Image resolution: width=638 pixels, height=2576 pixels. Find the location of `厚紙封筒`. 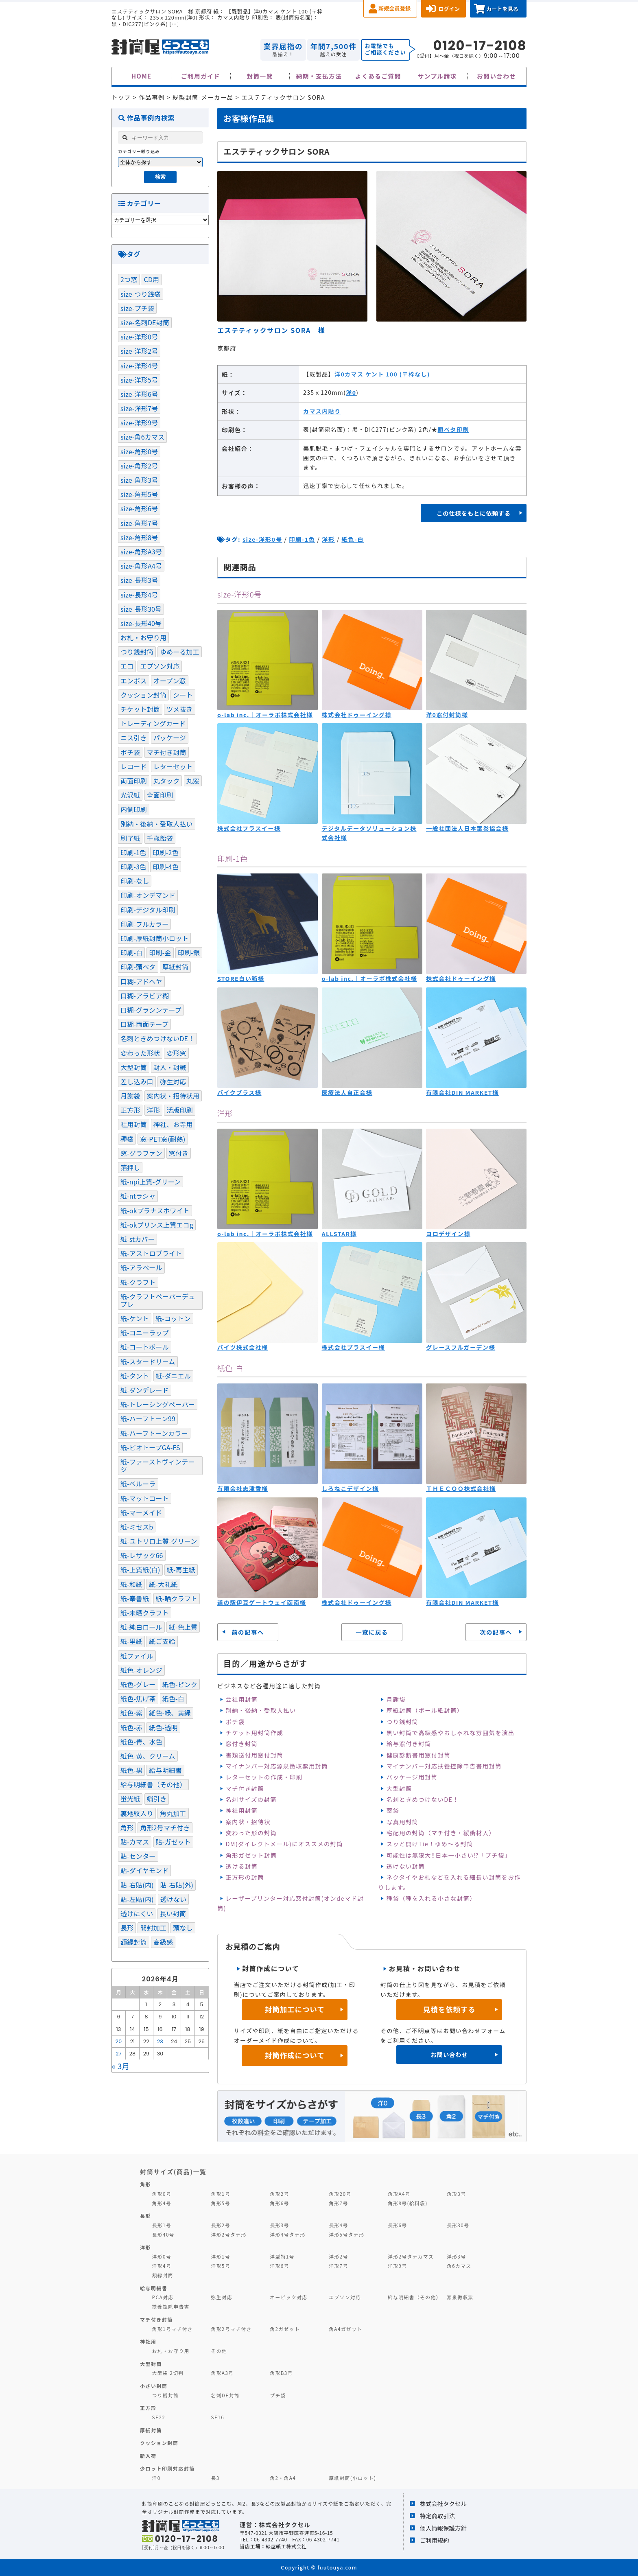

厚紙封筒 is located at coordinates (151, 2430).